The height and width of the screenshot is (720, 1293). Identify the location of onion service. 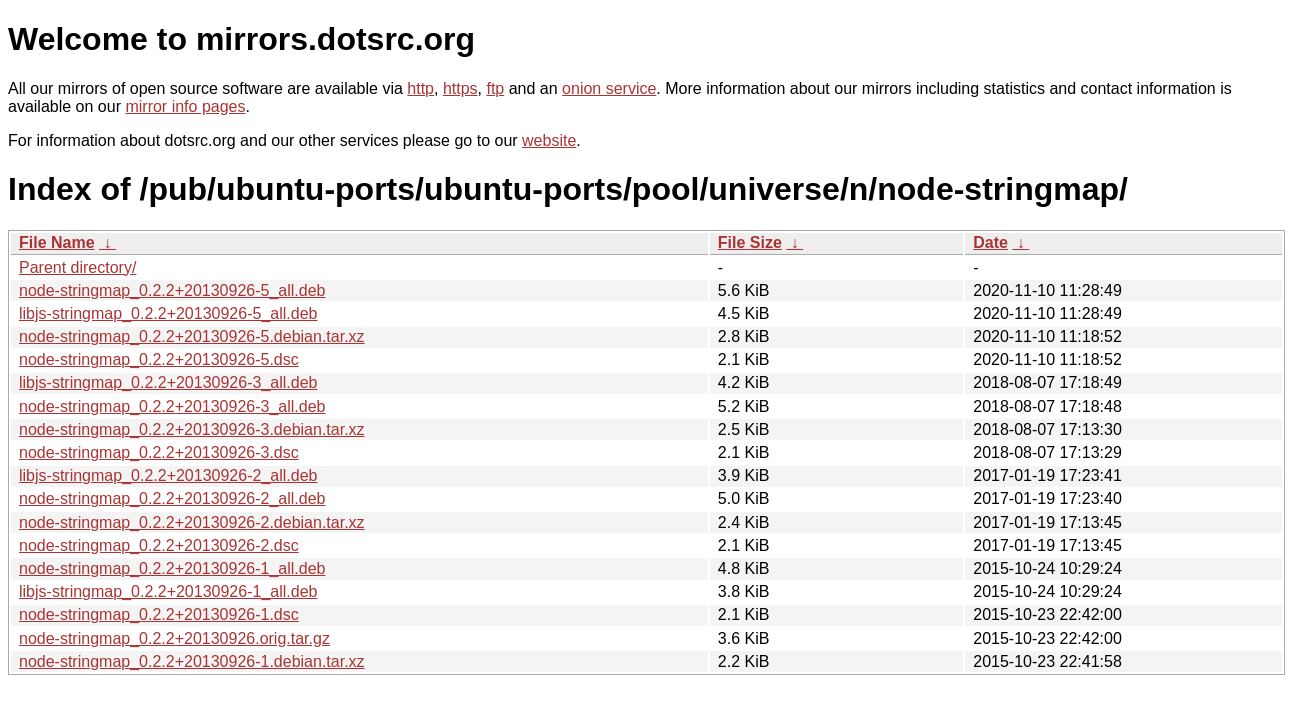
(609, 88).